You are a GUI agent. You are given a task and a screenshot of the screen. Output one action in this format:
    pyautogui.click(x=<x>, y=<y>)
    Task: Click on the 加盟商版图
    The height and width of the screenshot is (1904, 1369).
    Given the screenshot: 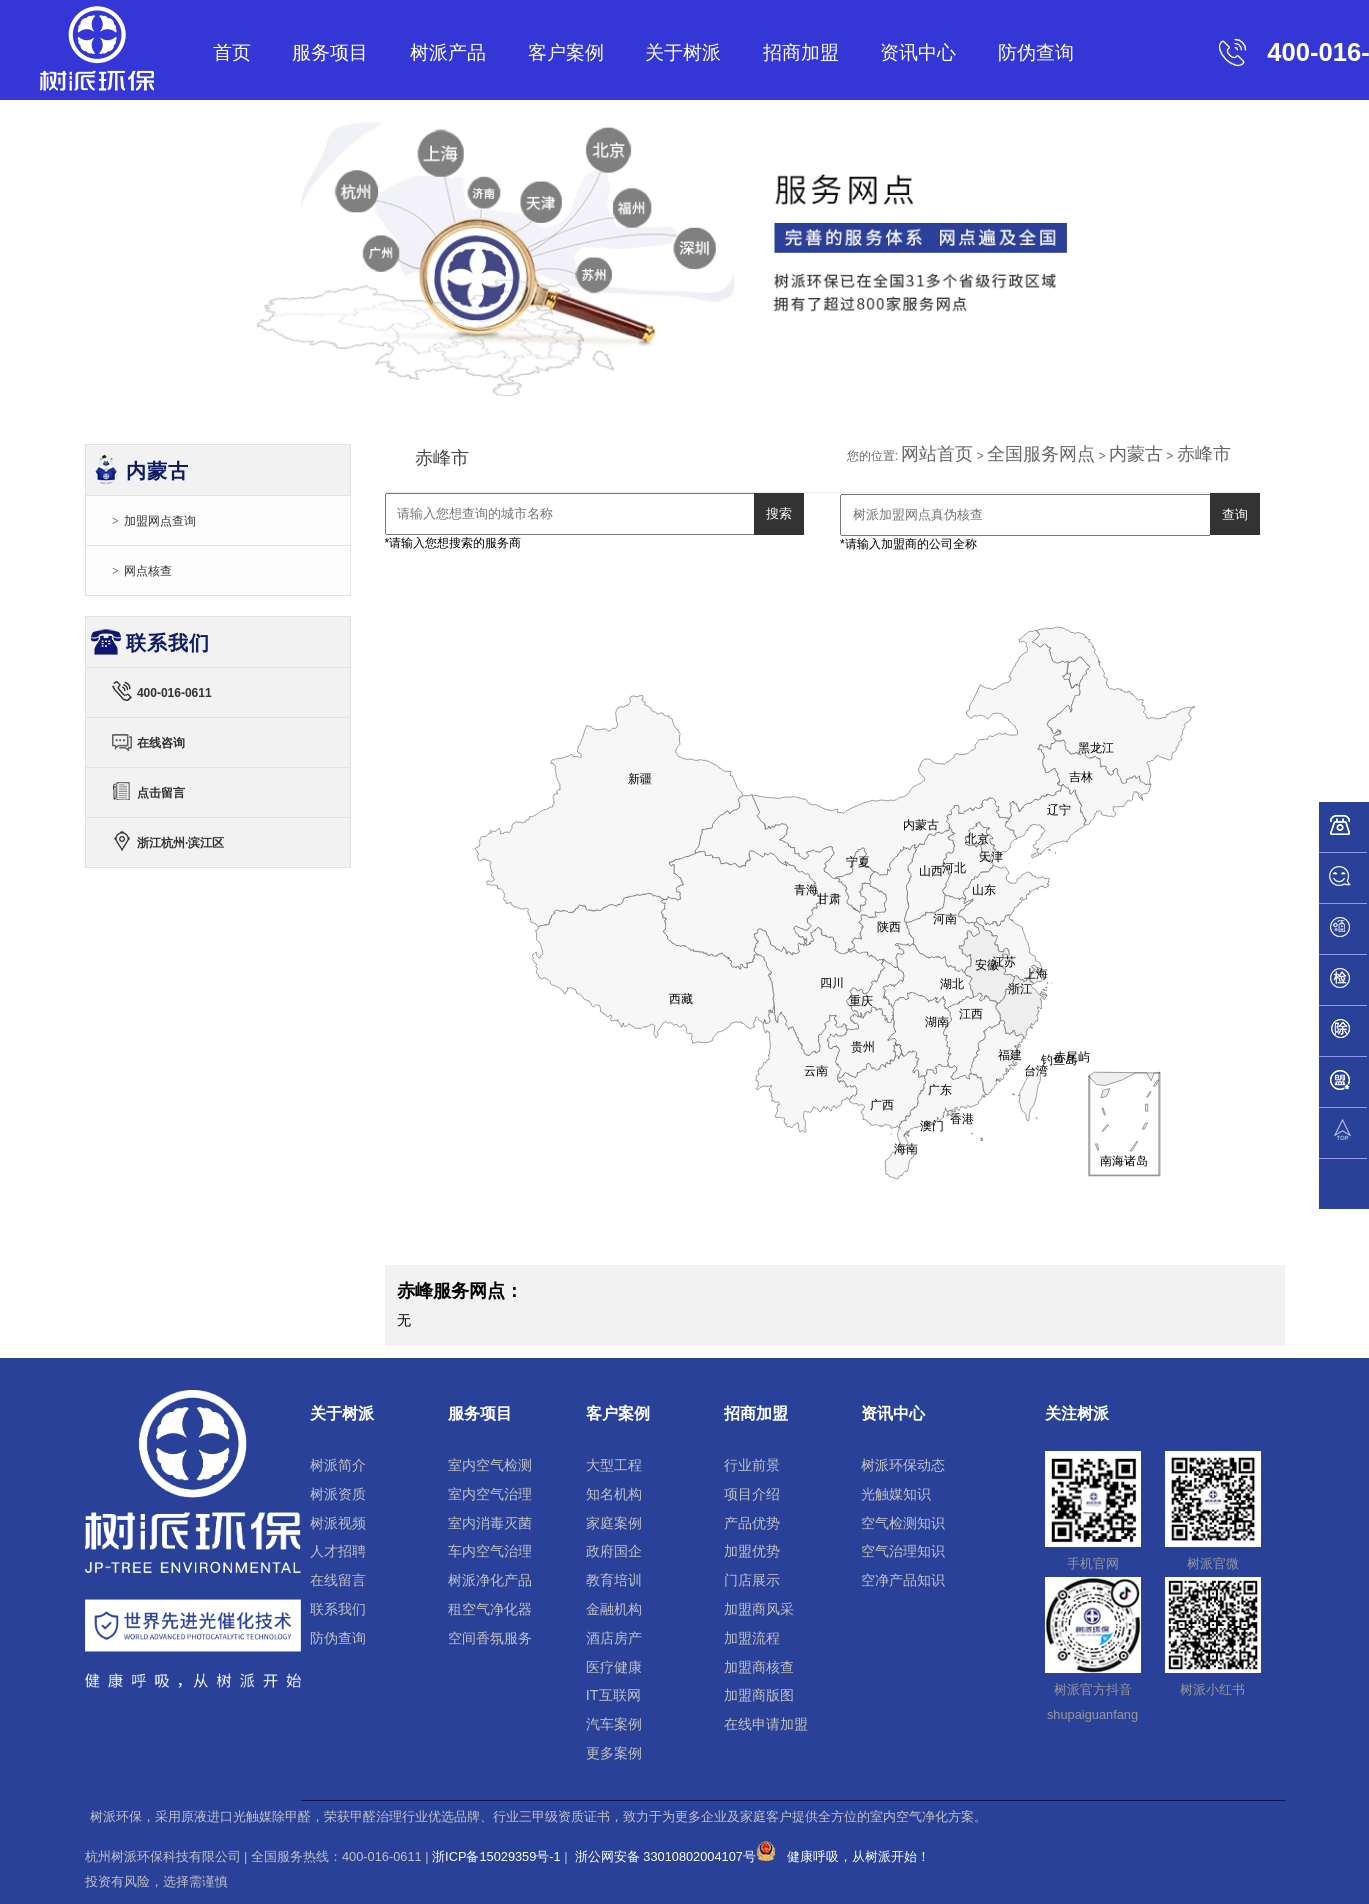 What is the action you would take?
    pyautogui.click(x=759, y=1695)
    